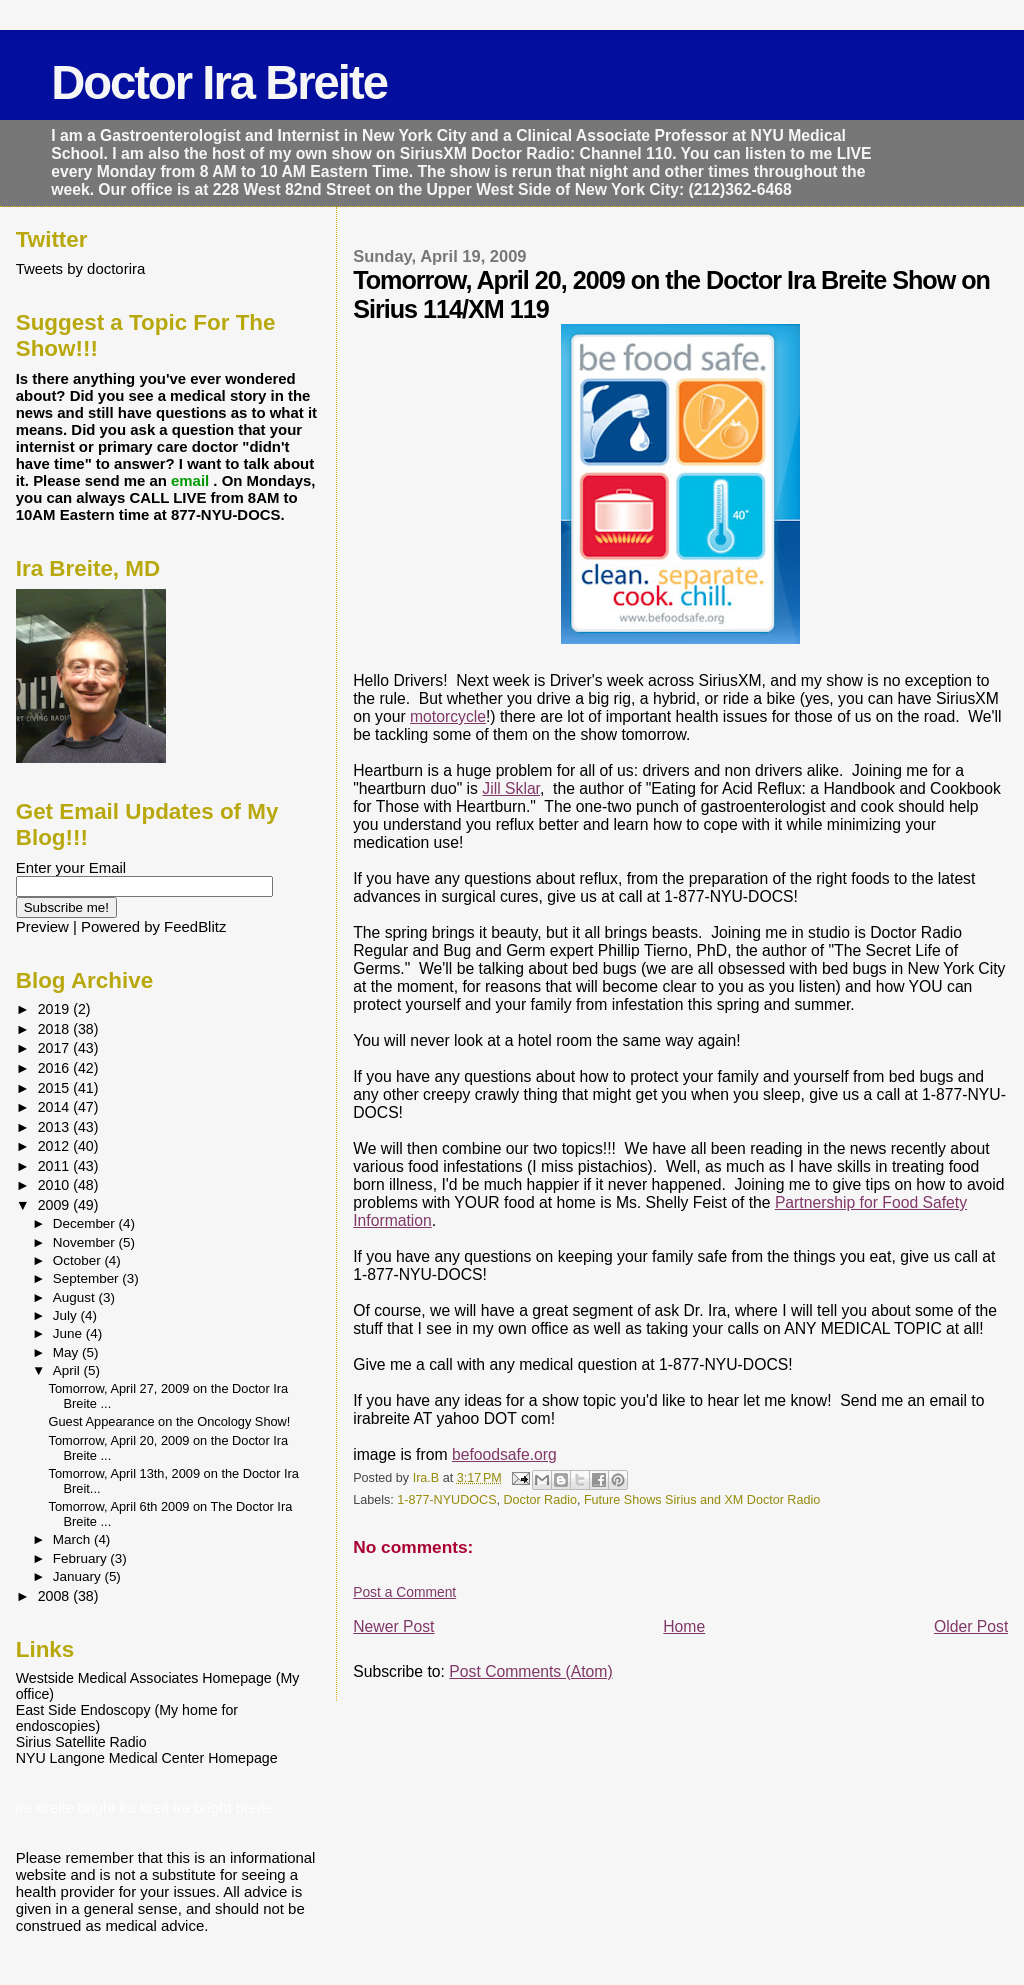 This screenshot has height=1985, width=1024. I want to click on Tweets by doctorira, so click(81, 268).